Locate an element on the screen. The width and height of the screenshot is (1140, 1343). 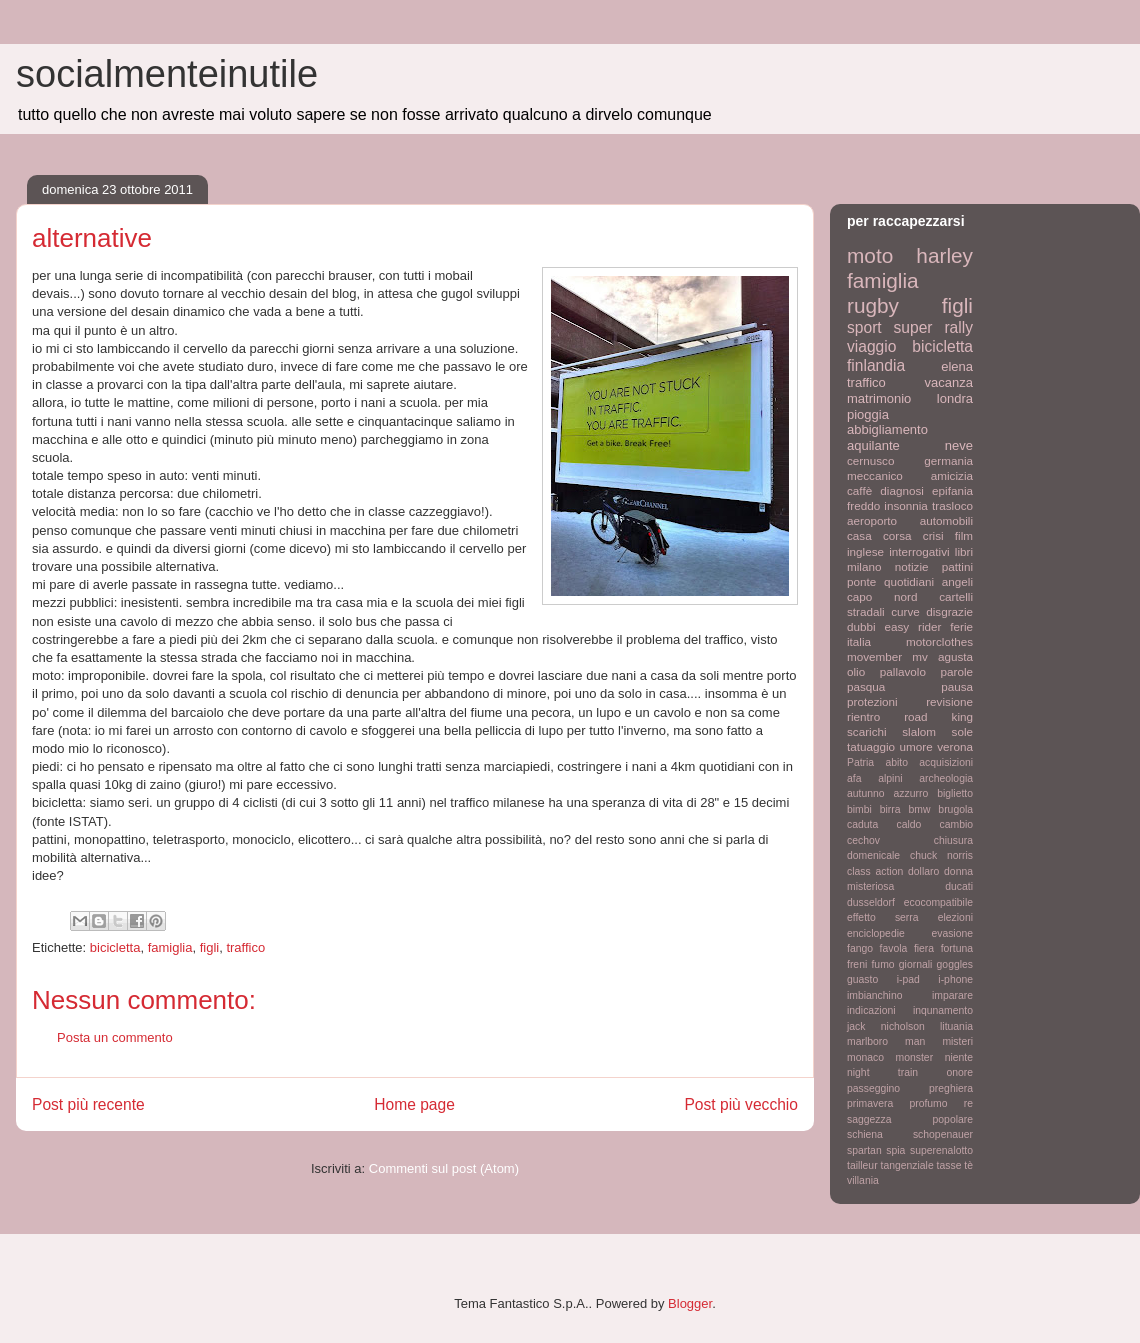
enciclopedie is located at coordinates (876, 933).